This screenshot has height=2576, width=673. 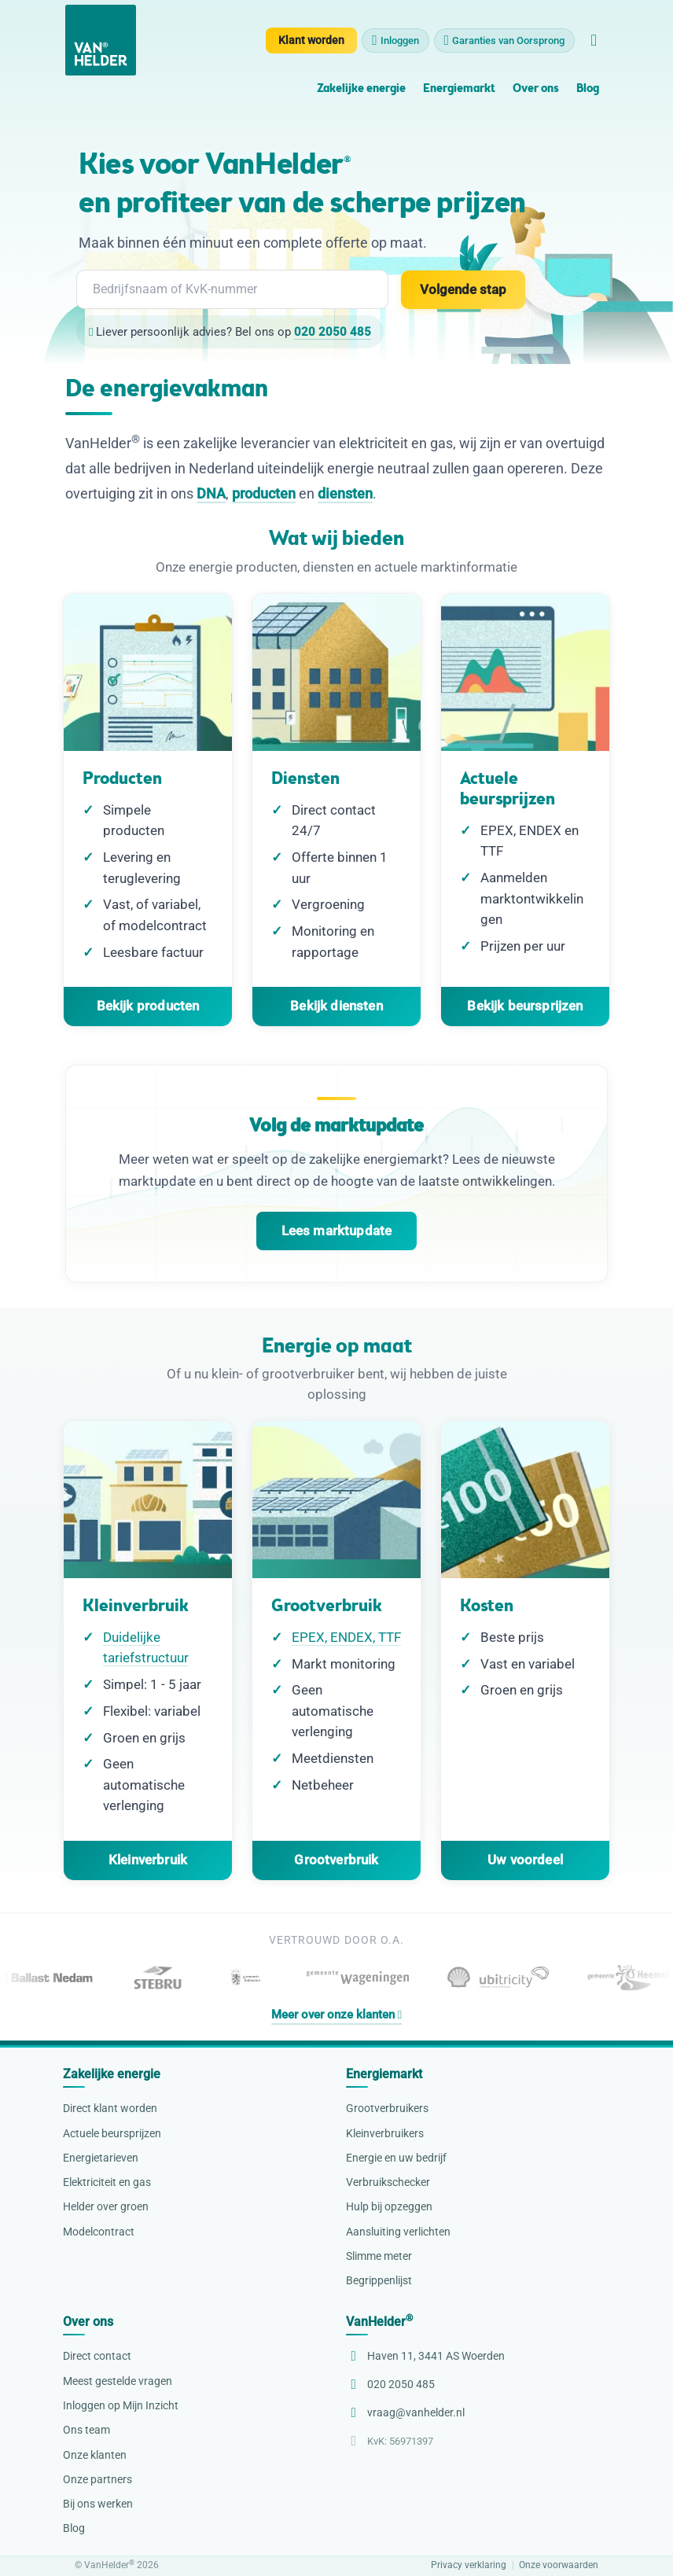 What do you see at coordinates (387, 2108) in the screenshot?
I see `Grootverbruikers` at bounding box center [387, 2108].